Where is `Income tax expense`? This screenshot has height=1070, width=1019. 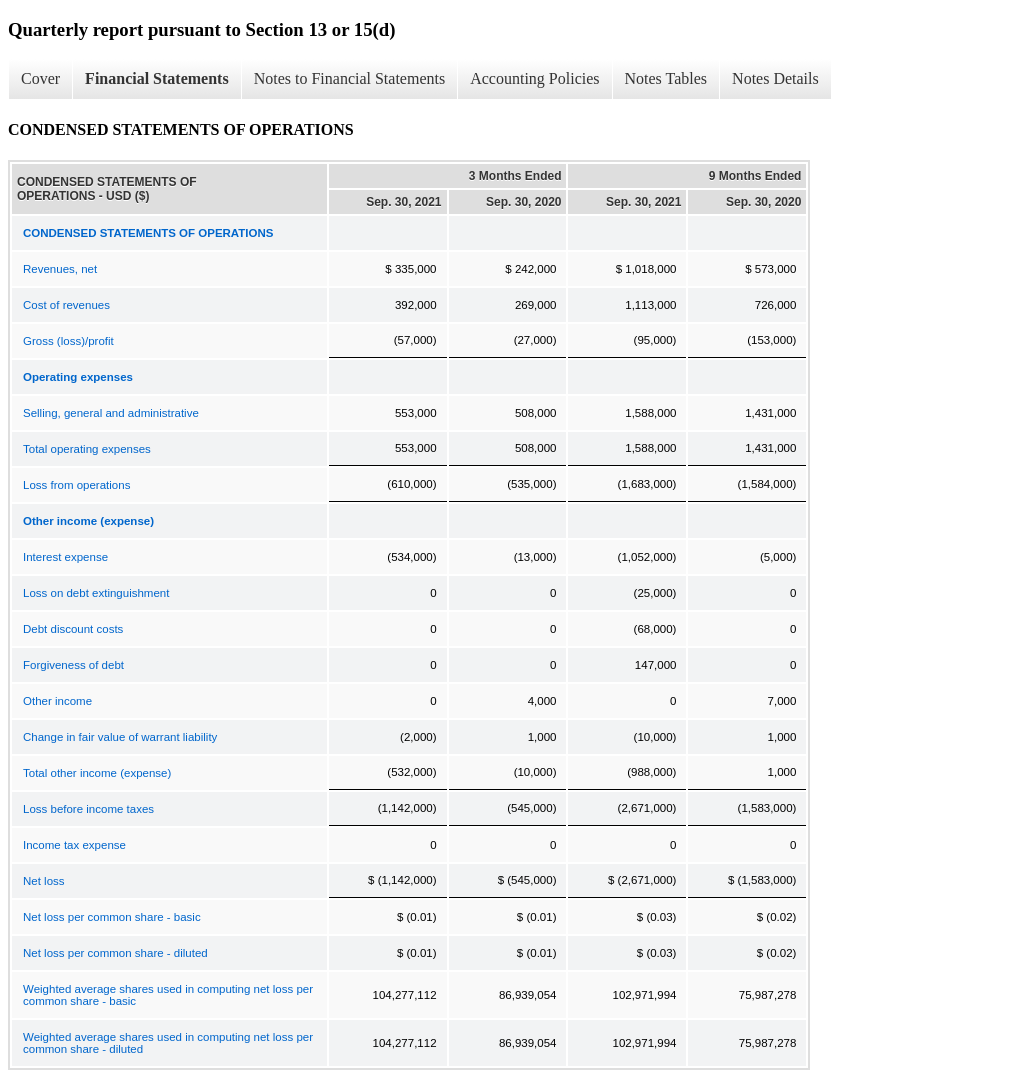
Income tax expense is located at coordinates (74, 845).